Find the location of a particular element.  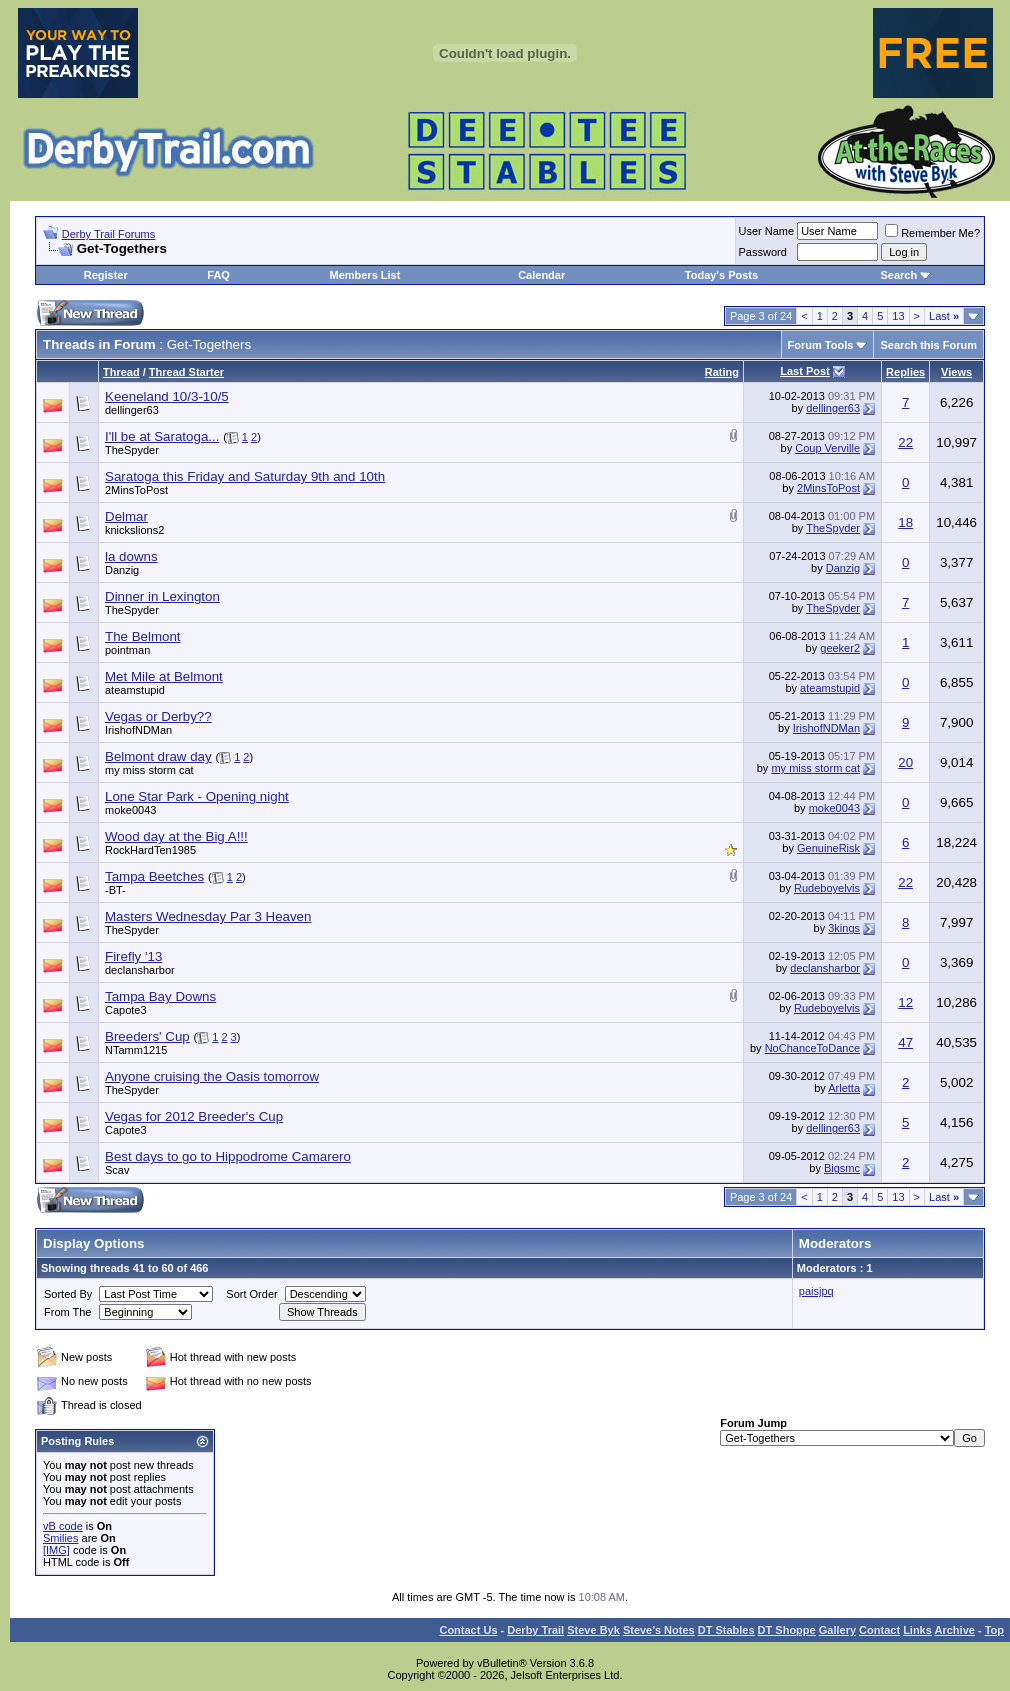

Anyone cruising the Oasis tomorrow is located at coordinates (212, 1076).